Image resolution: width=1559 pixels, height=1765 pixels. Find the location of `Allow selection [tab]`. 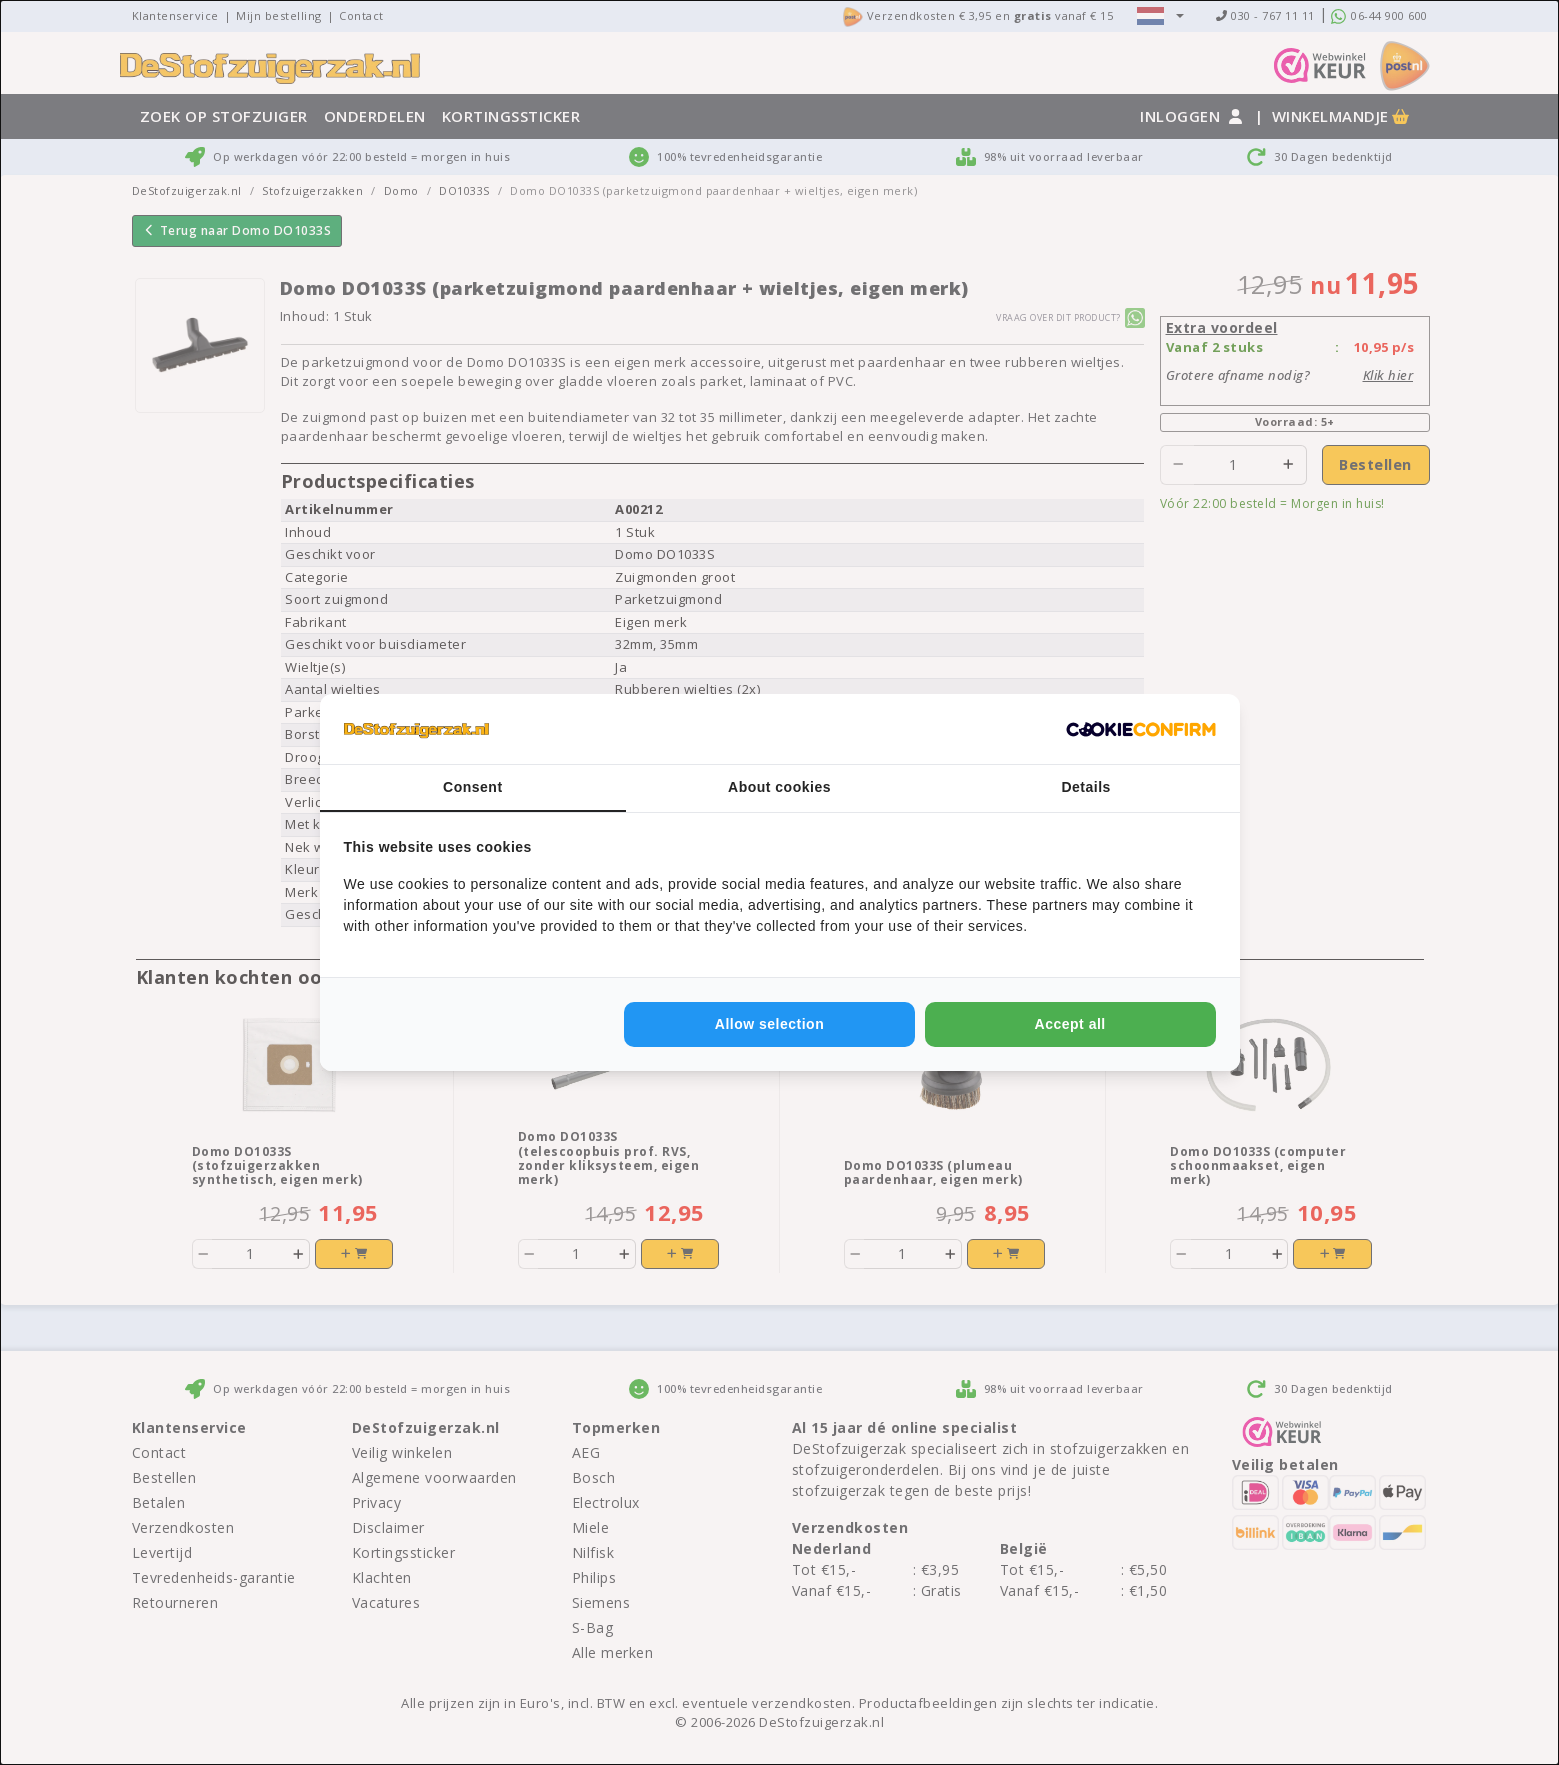

Allow selection [tab] is located at coordinates (769, 1024).